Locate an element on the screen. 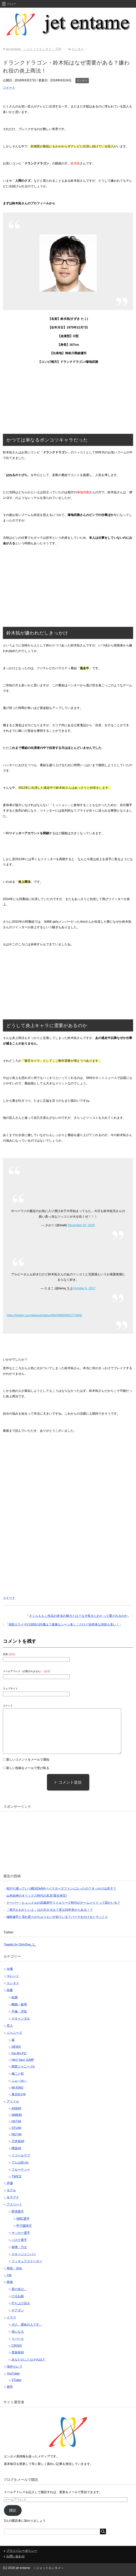 Image resolution: width=136 pixels, height=2576 pixels. 女優 is located at coordinates (10, 1968).